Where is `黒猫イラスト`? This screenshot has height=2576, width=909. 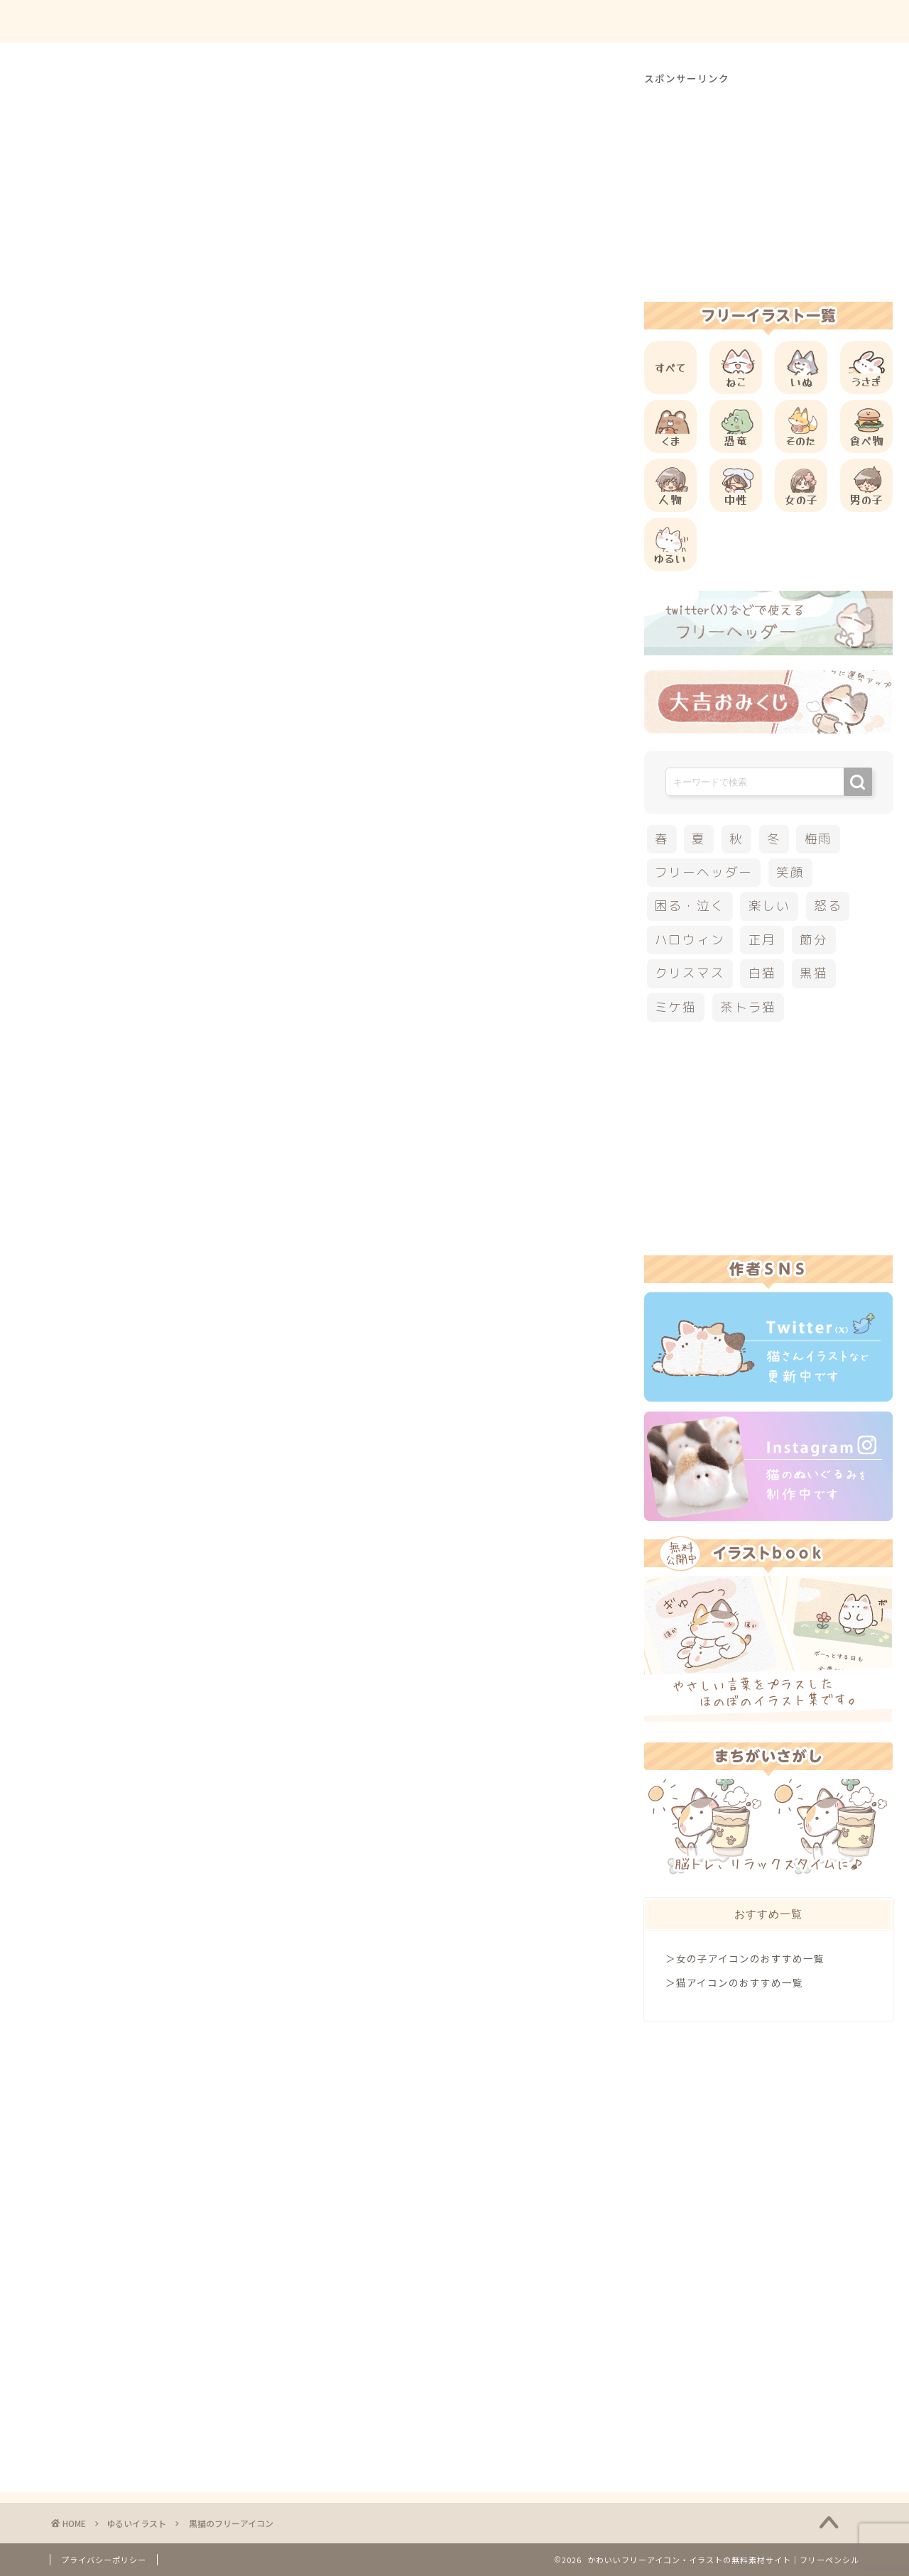 黒猫イラスト is located at coordinates (92, 1071).